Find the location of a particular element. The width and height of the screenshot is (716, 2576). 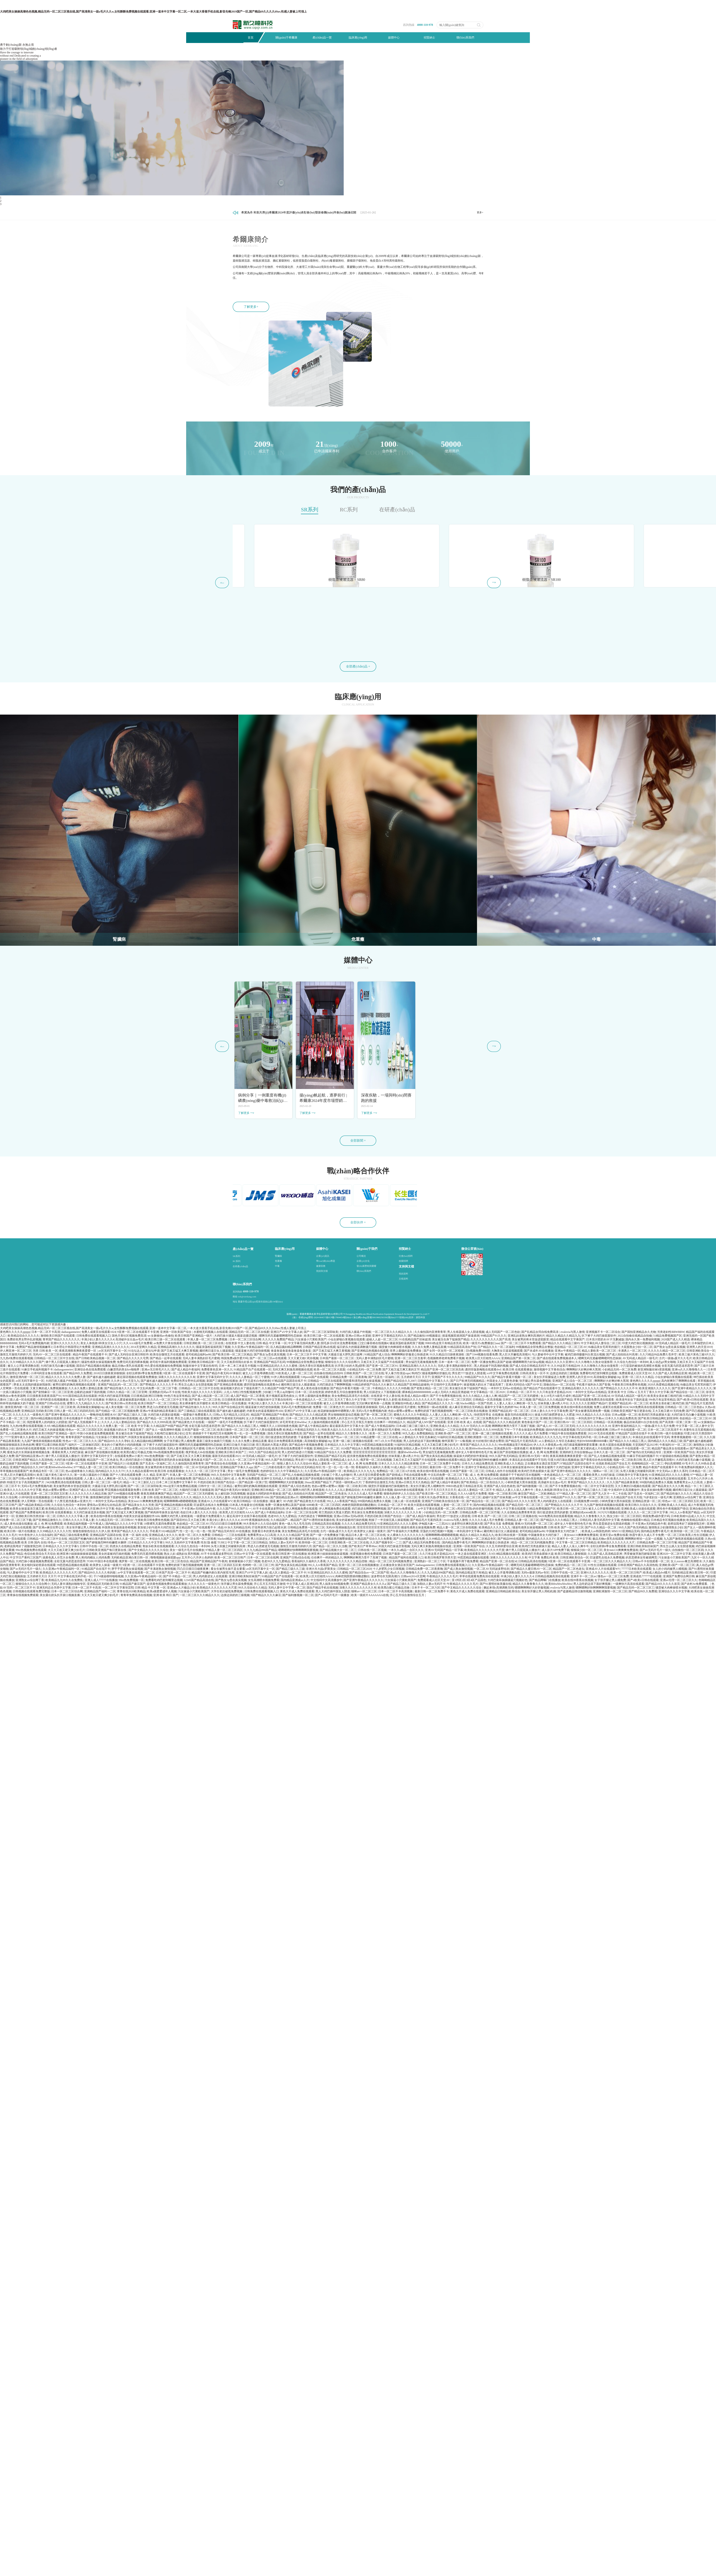

亚洲精品国产品国语在线 is located at coordinates (255, 1448).